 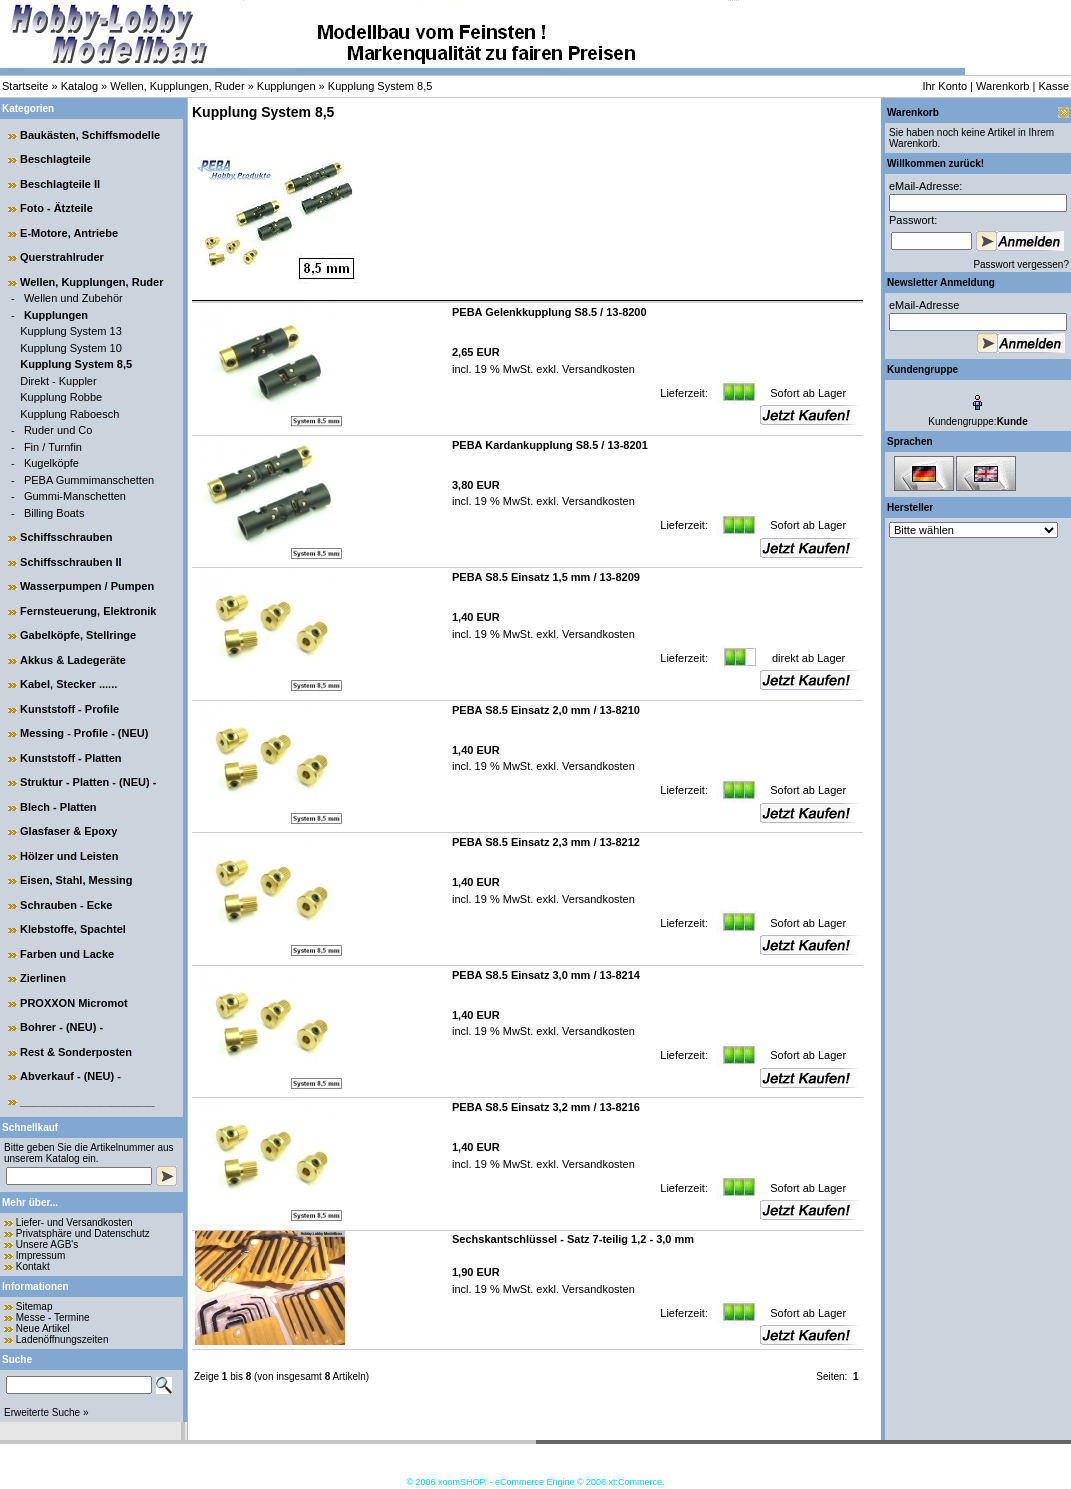 What do you see at coordinates (60, 184) in the screenshot?
I see `Beschlagteile II` at bounding box center [60, 184].